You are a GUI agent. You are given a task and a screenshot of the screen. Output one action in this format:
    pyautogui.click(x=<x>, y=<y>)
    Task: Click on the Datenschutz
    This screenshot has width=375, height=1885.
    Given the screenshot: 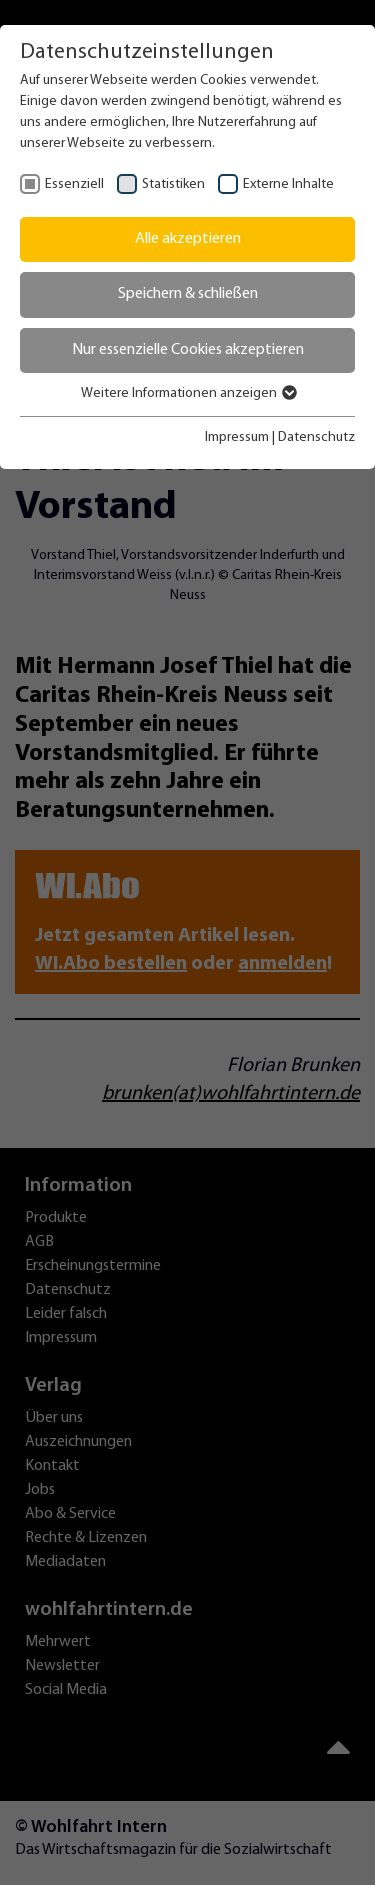 What is the action you would take?
    pyautogui.click(x=316, y=437)
    